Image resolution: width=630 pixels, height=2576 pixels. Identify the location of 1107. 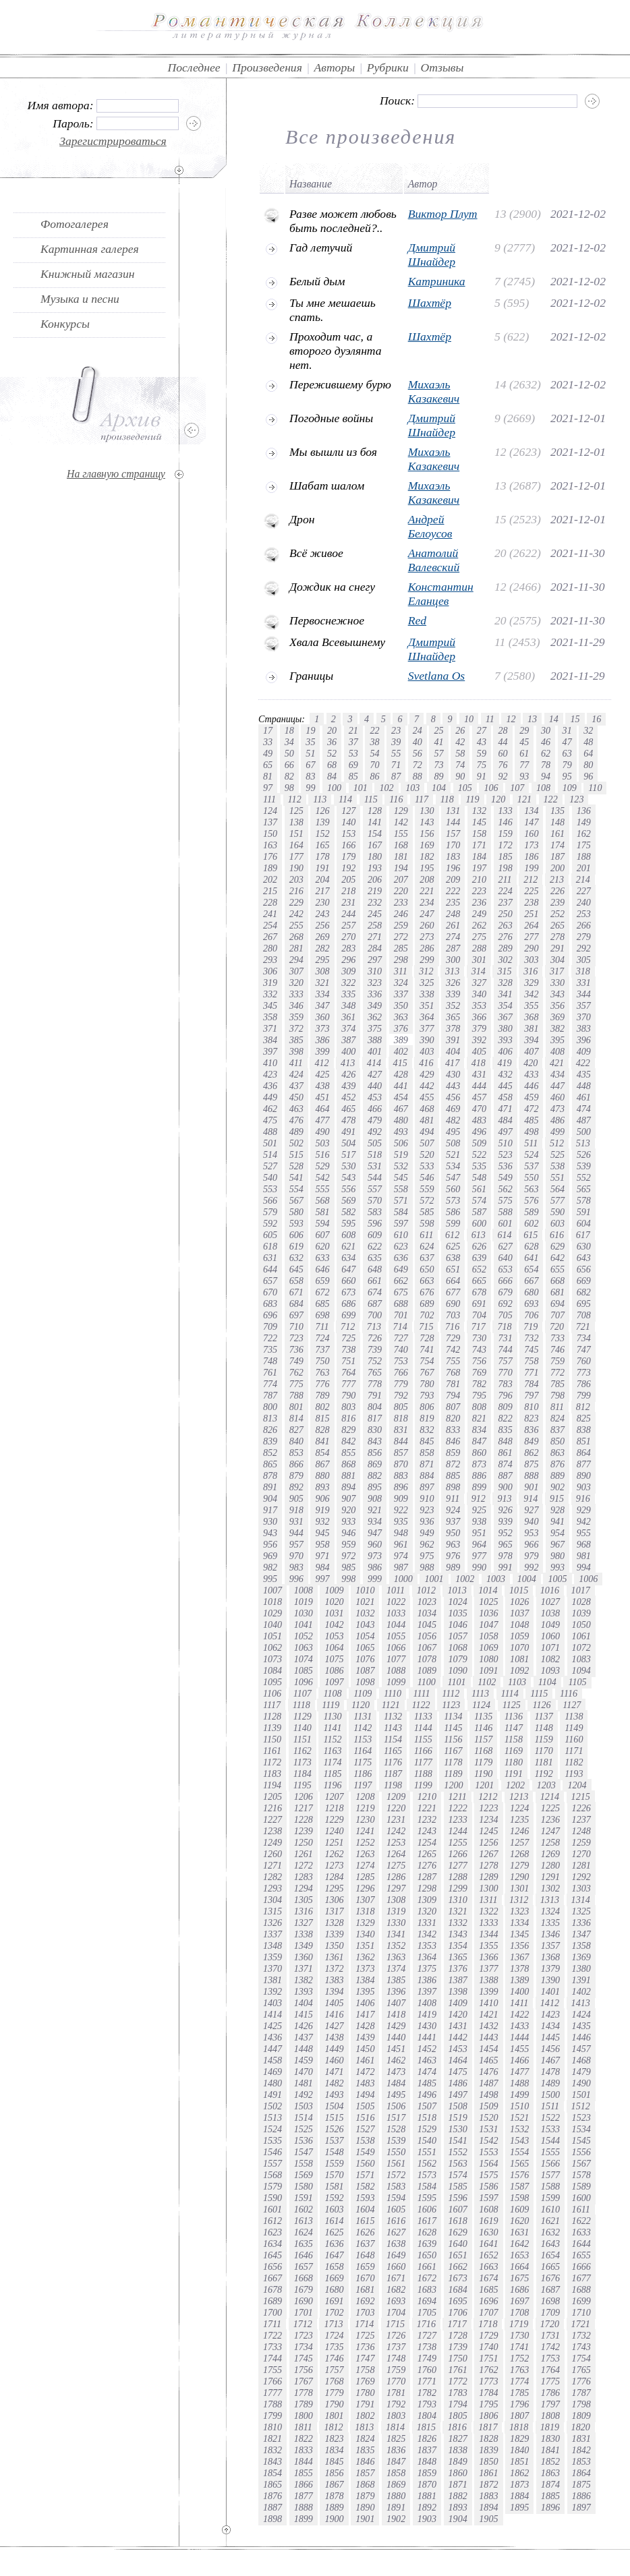
(302, 1693).